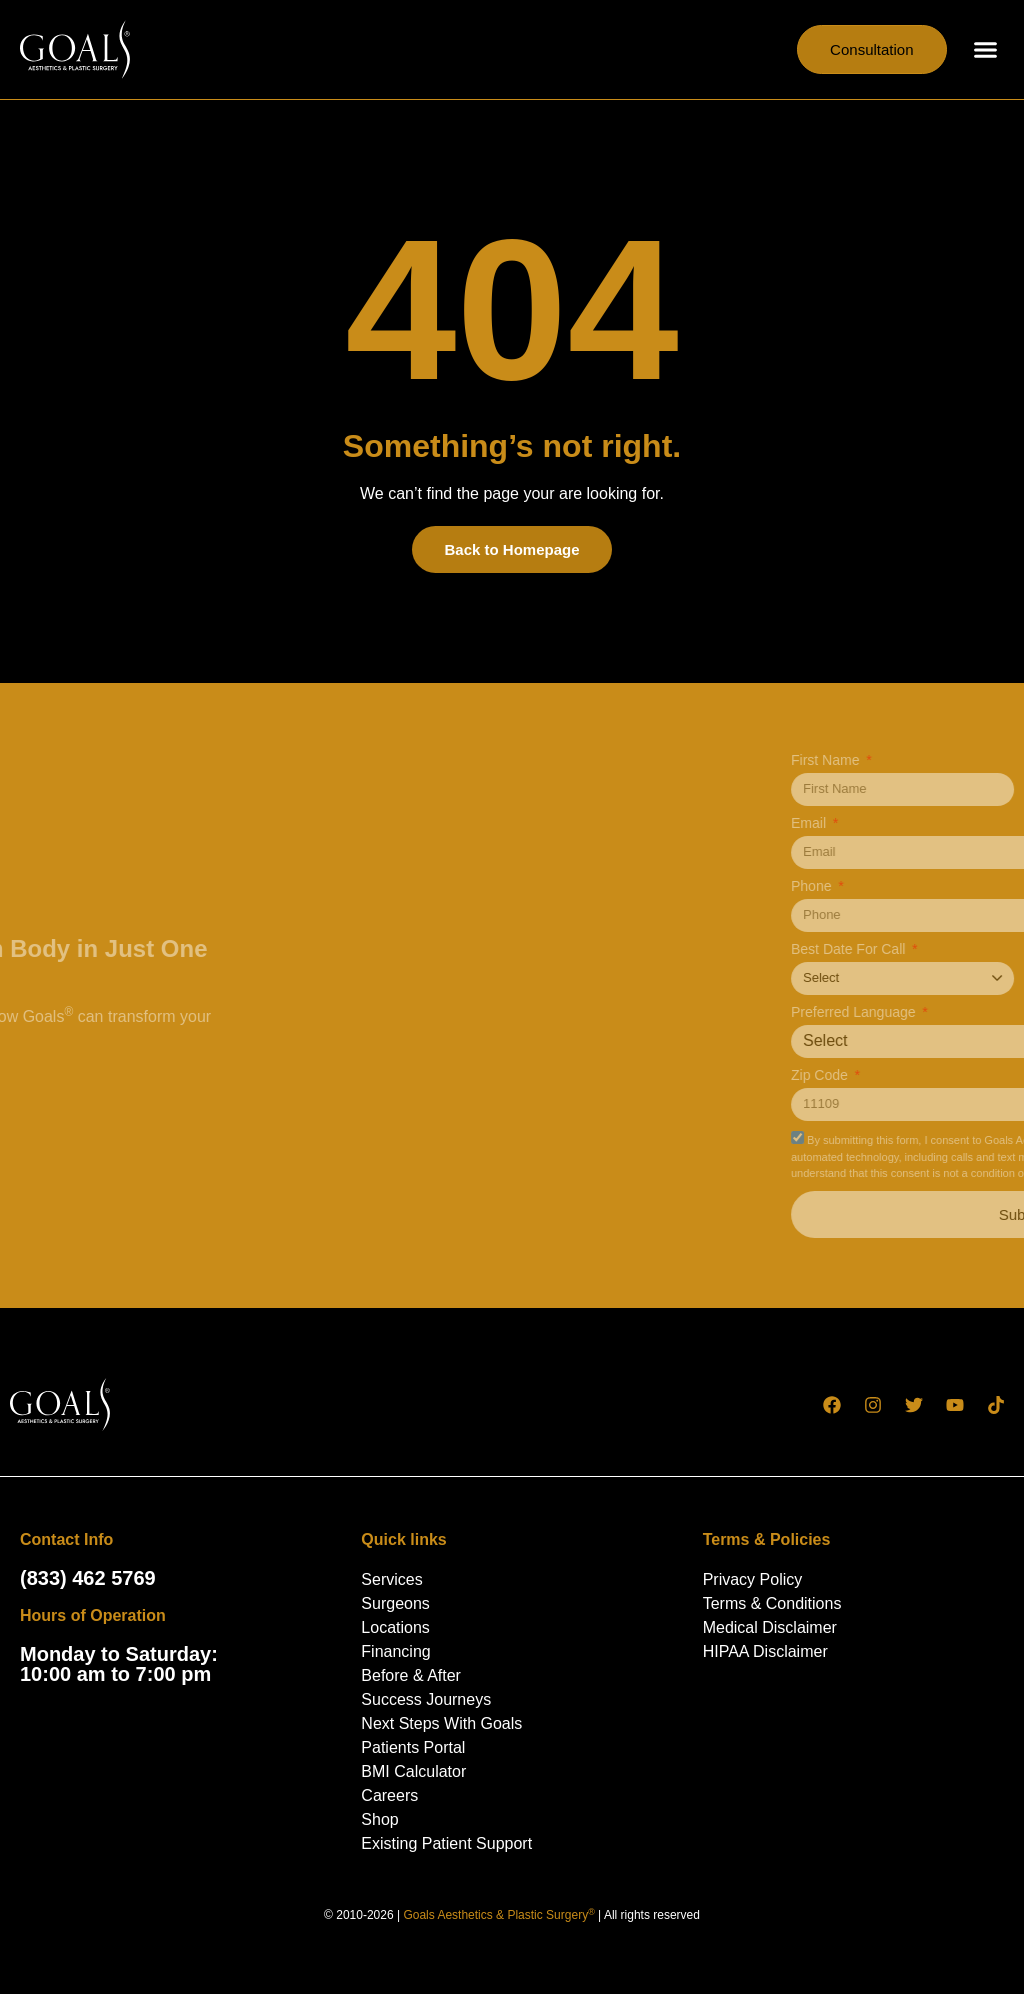 The image size is (1024, 1994). What do you see at coordinates (963, 1075) in the screenshot?
I see `Zip Code` at bounding box center [963, 1075].